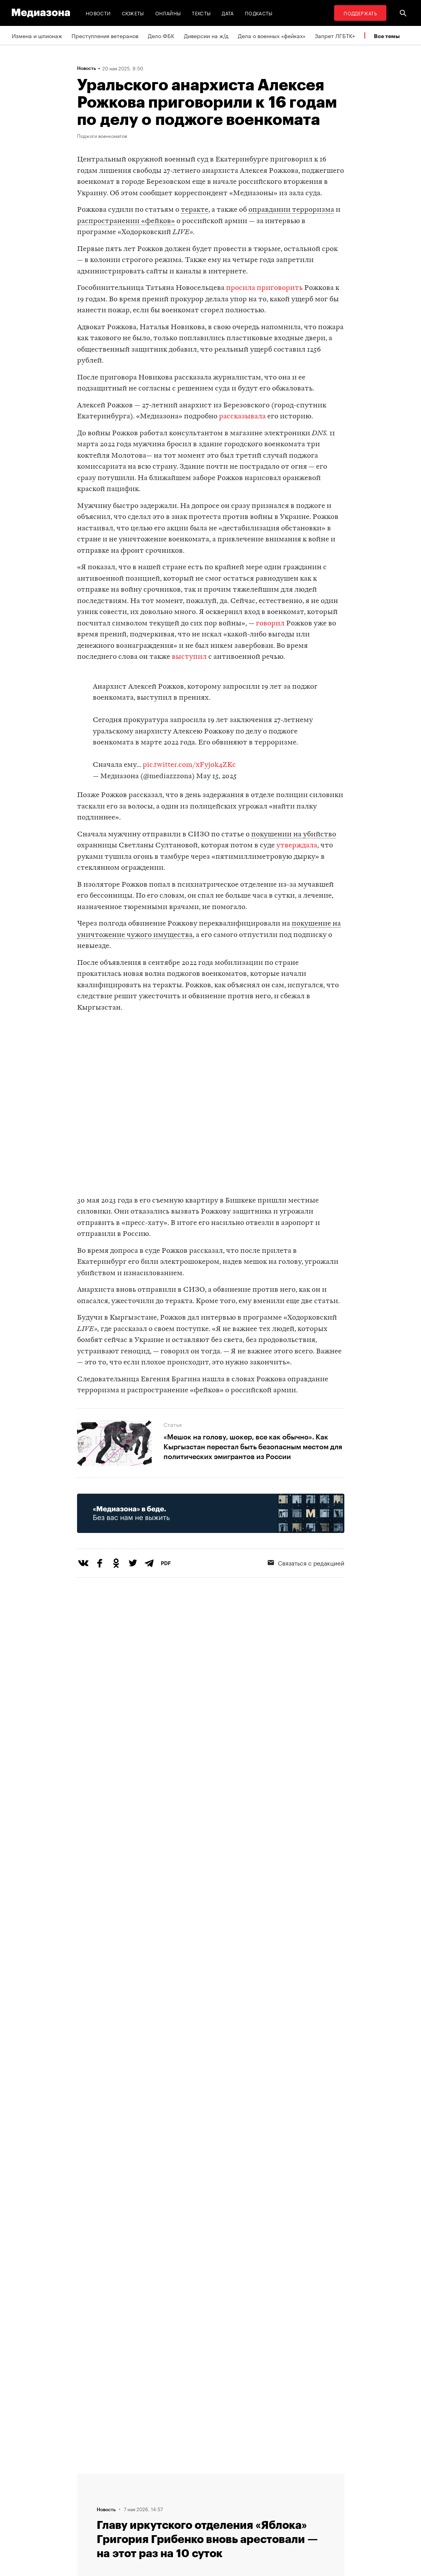 This screenshot has width=421, height=2576. Describe the element at coordinates (189, 765) in the screenshot. I see `pic.twitter.com/xFyj0k4ZKc` at that location.